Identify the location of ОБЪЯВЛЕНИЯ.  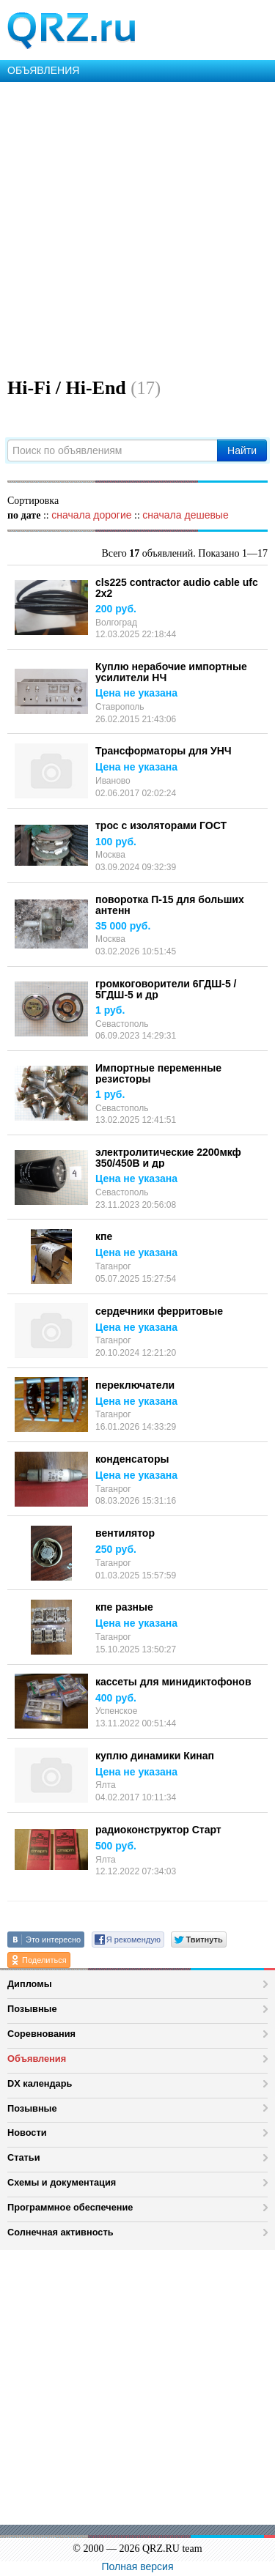
(43, 70).